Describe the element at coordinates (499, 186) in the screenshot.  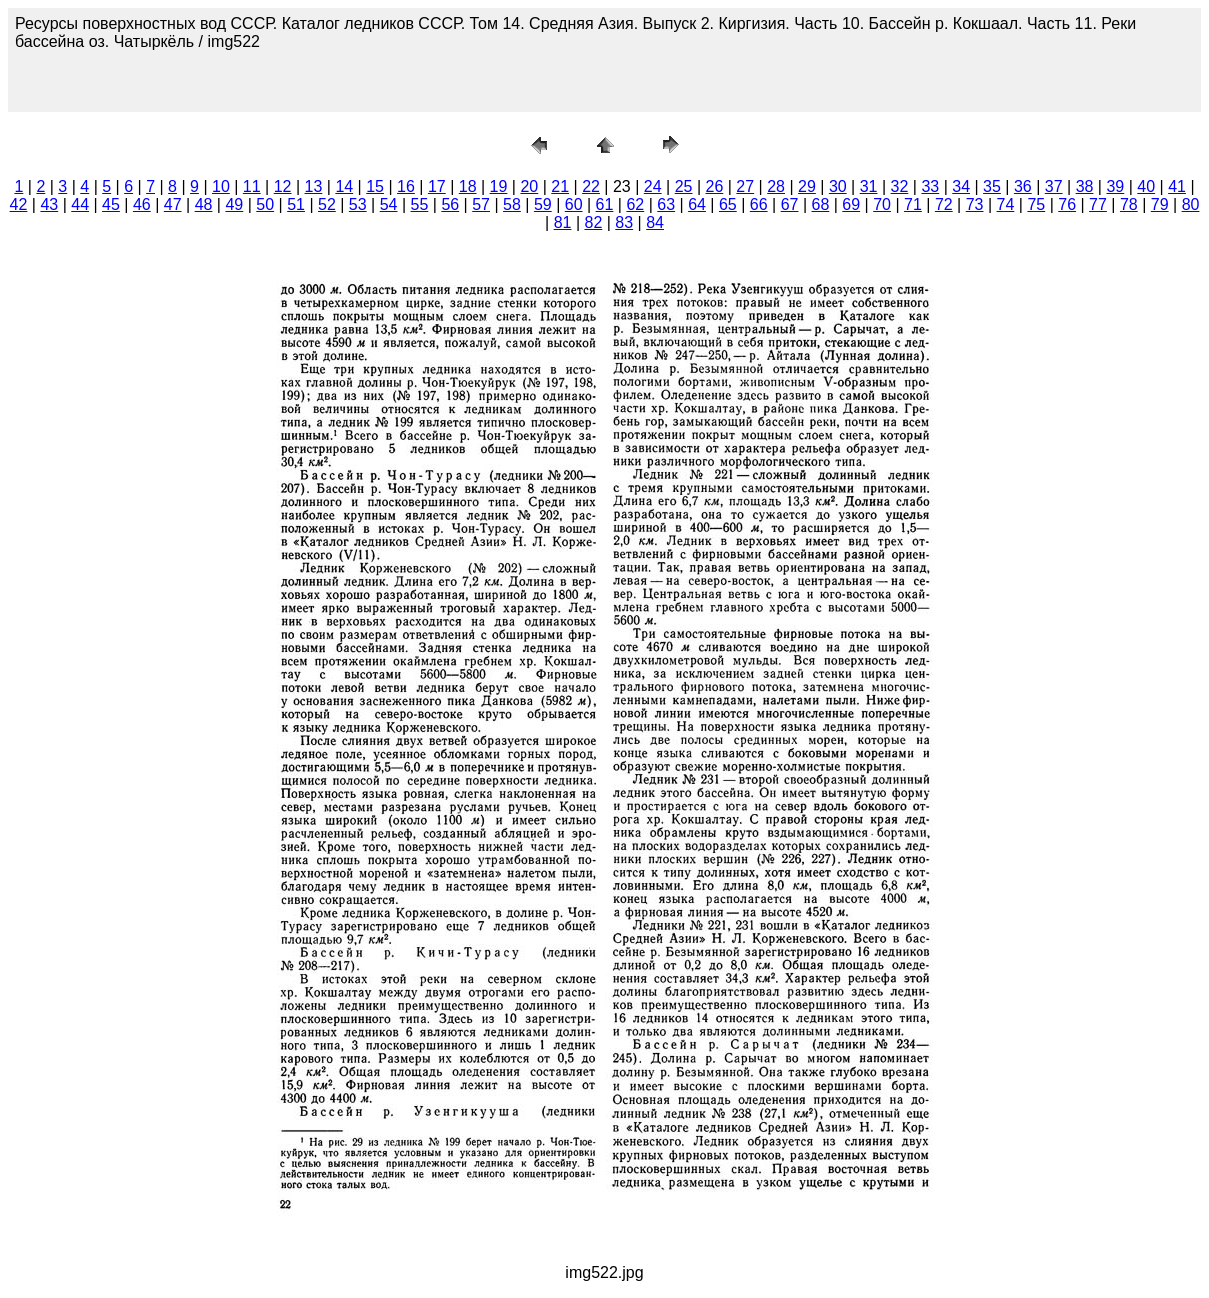
I see `19` at that location.